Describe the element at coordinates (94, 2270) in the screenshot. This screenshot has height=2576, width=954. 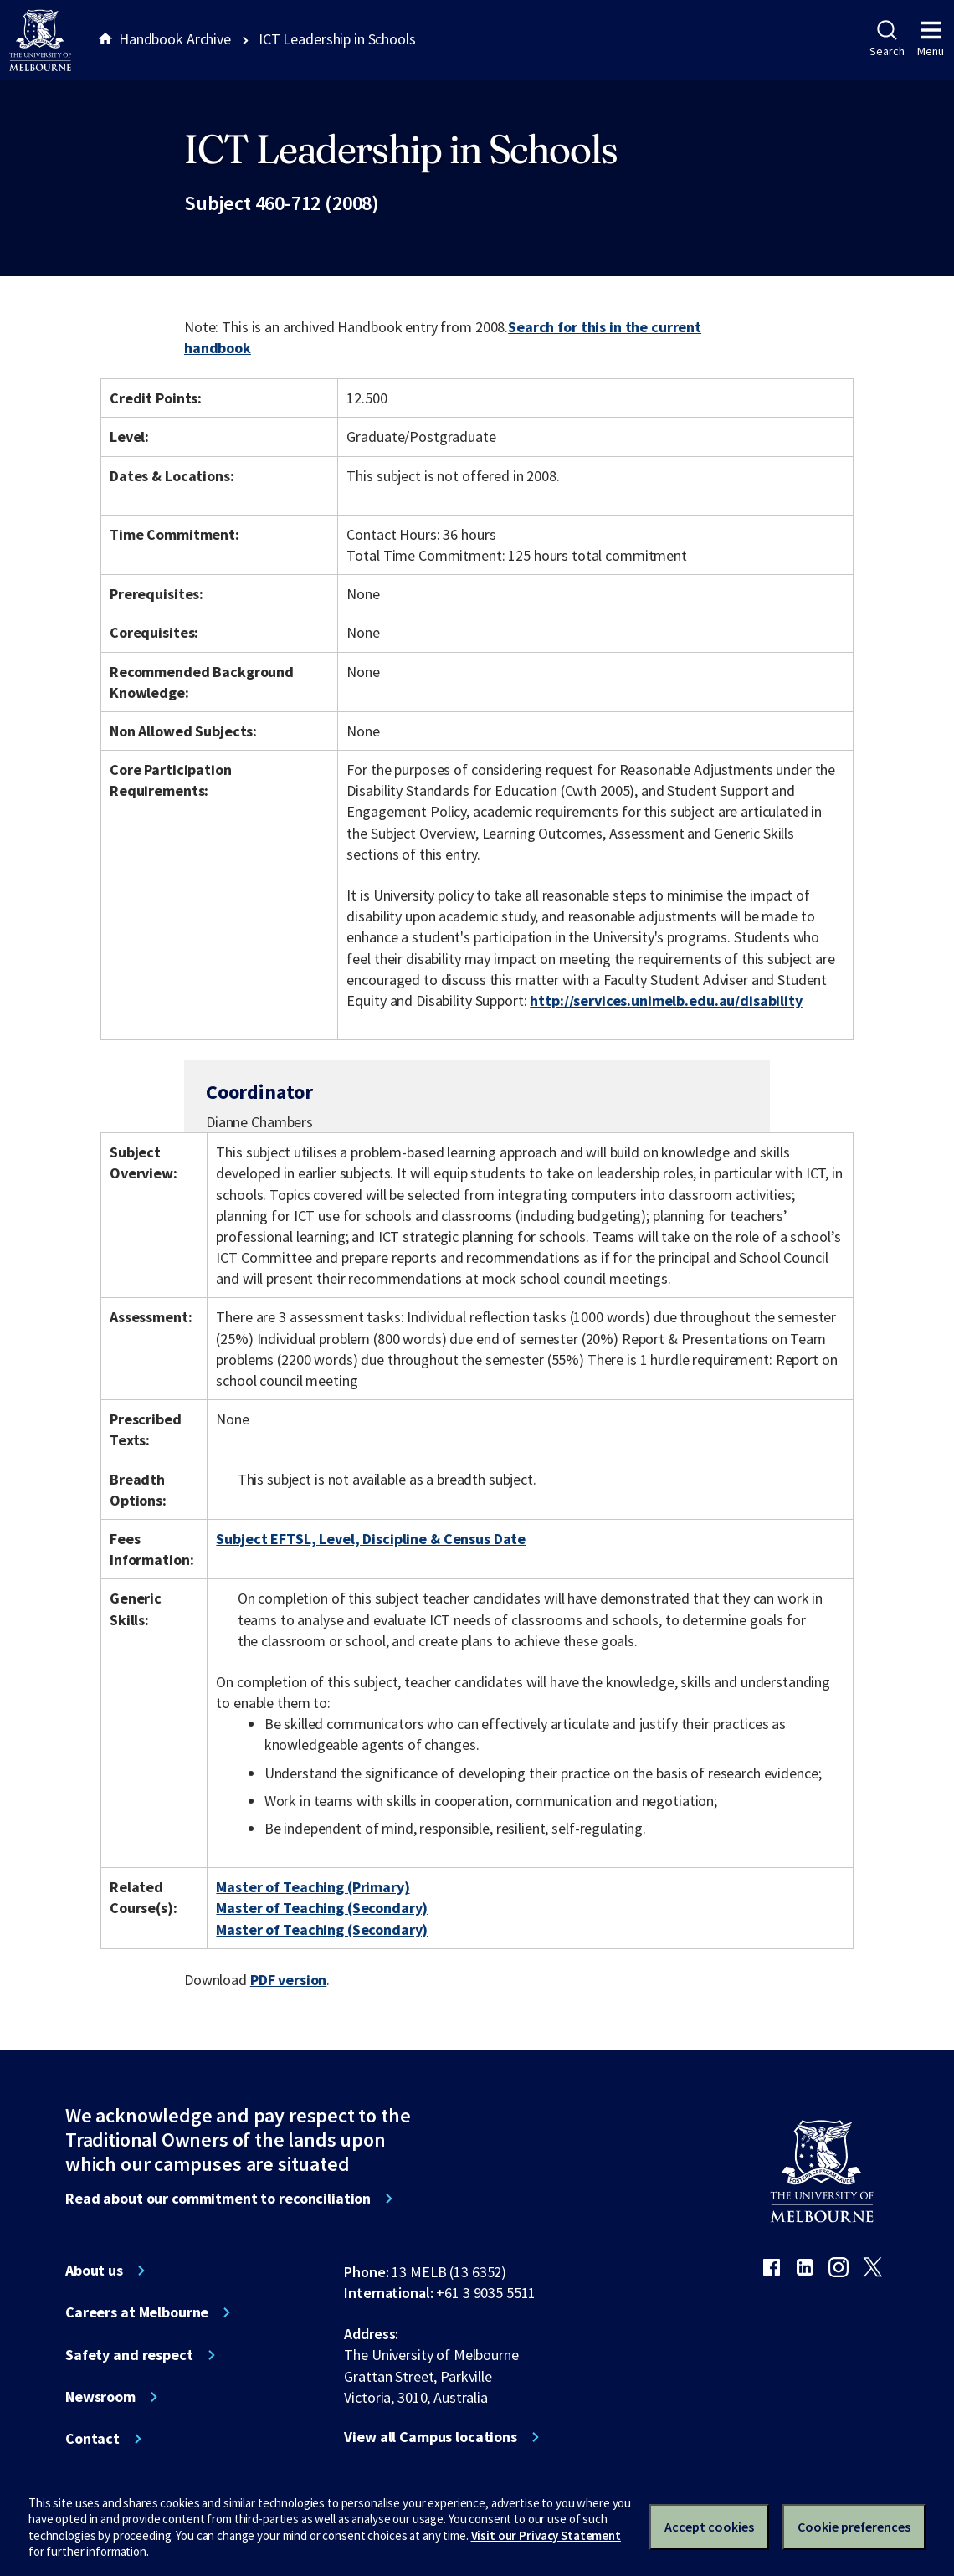
I see `About us` at that location.